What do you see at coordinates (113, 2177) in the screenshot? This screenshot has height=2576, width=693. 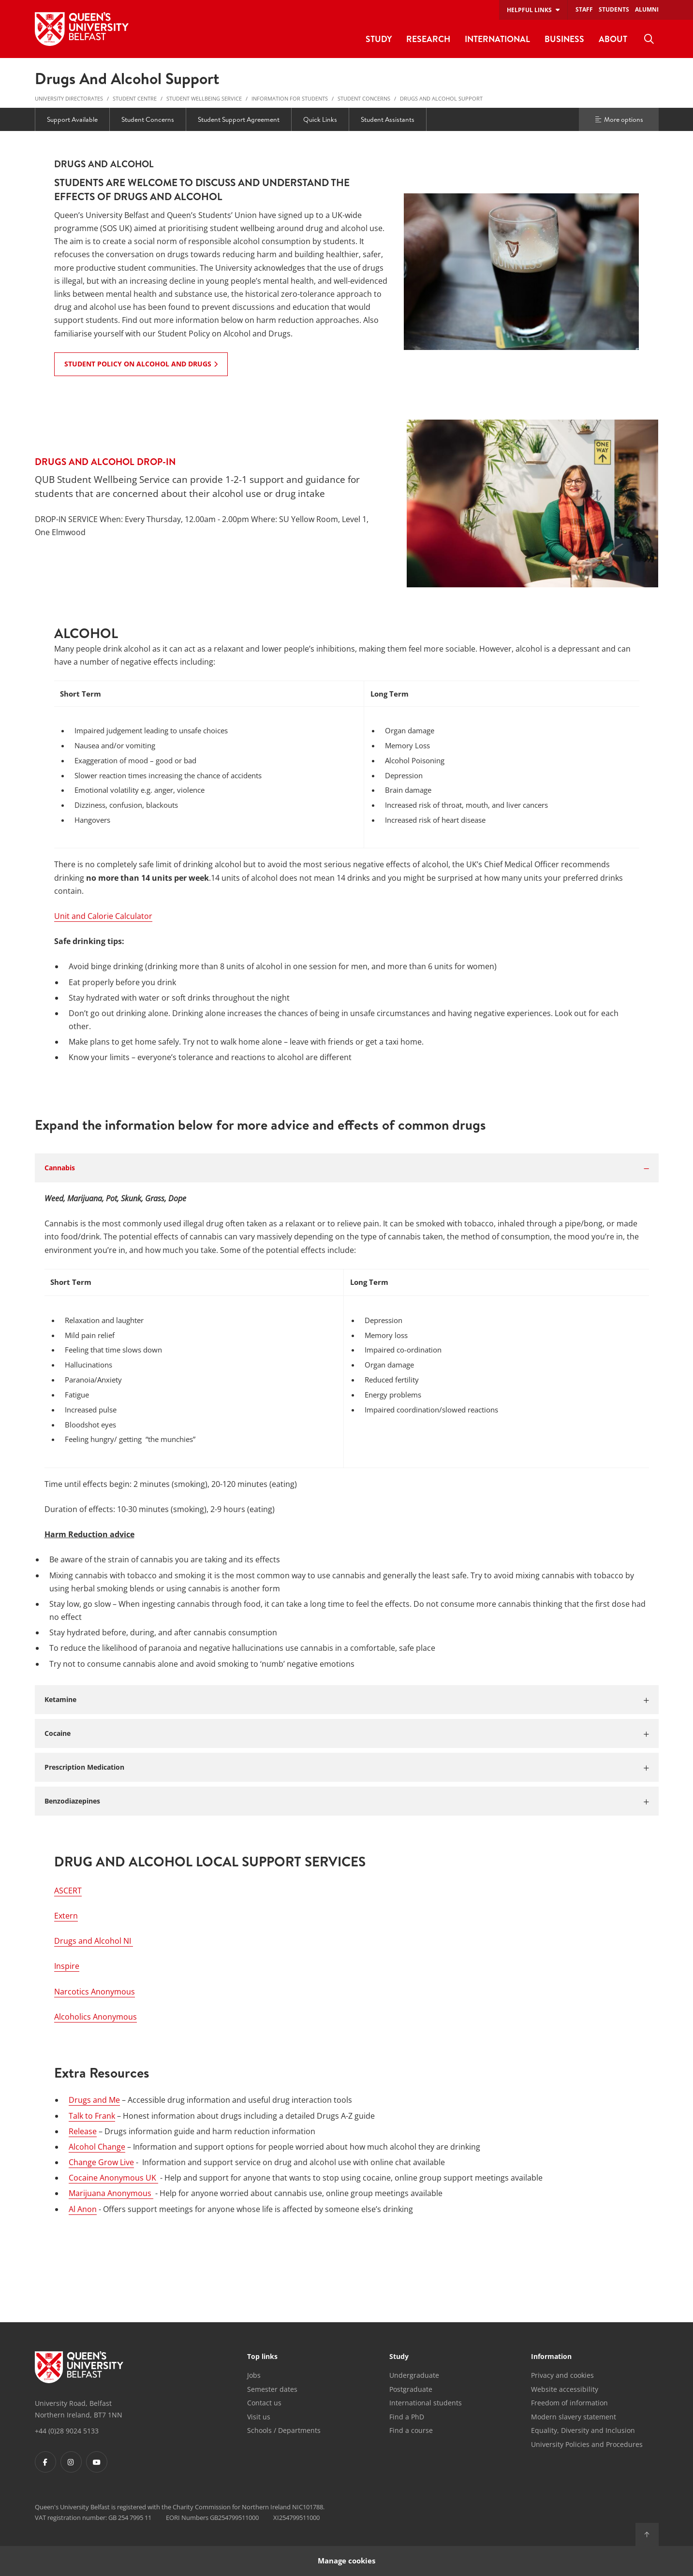 I see `Cocaine Anonymous UK` at bounding box center [113, 2177].